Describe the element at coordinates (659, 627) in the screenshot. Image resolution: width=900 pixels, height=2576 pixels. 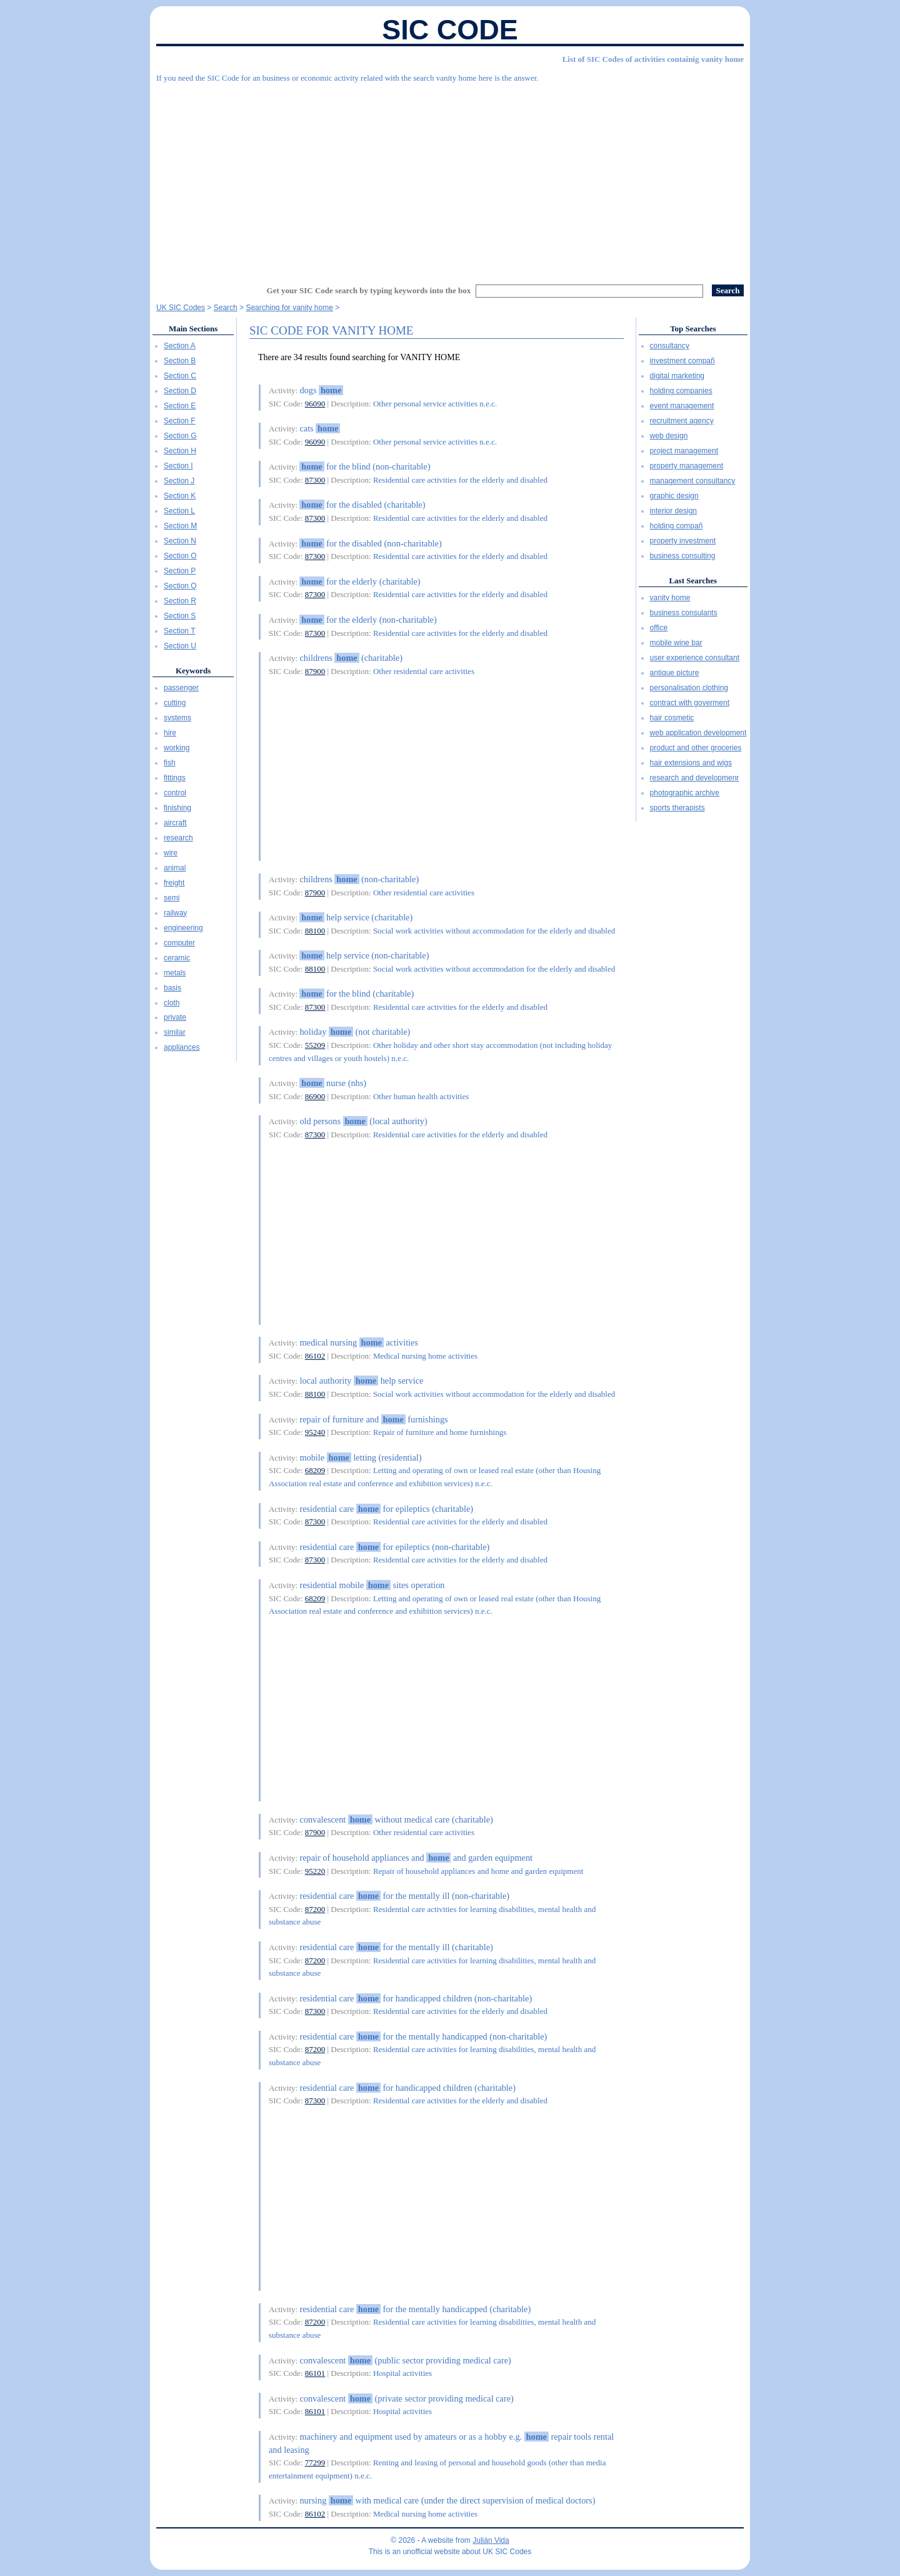
I see `office` at that location.